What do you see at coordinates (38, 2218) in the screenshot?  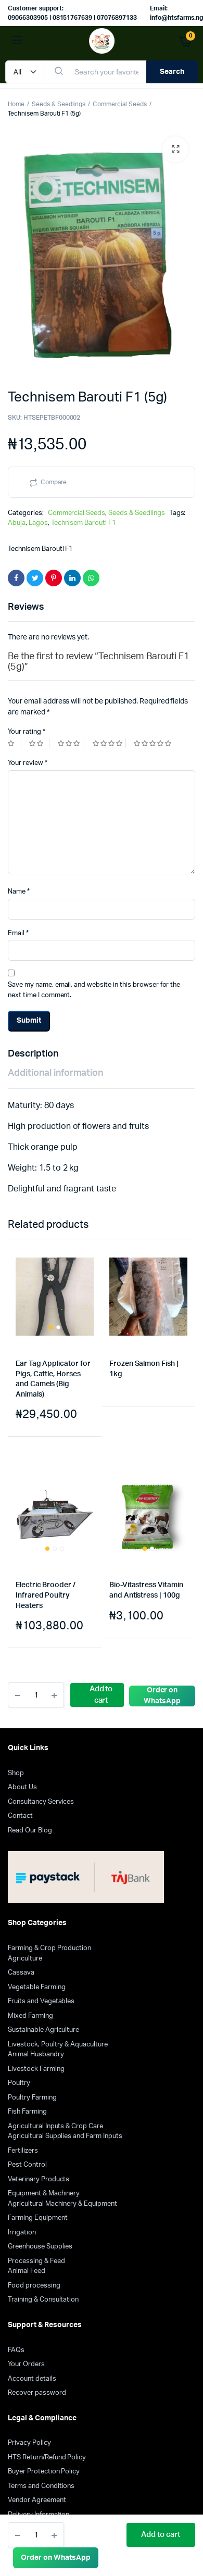 I see `Farming Equipment` at bounding box center [38, 2218].